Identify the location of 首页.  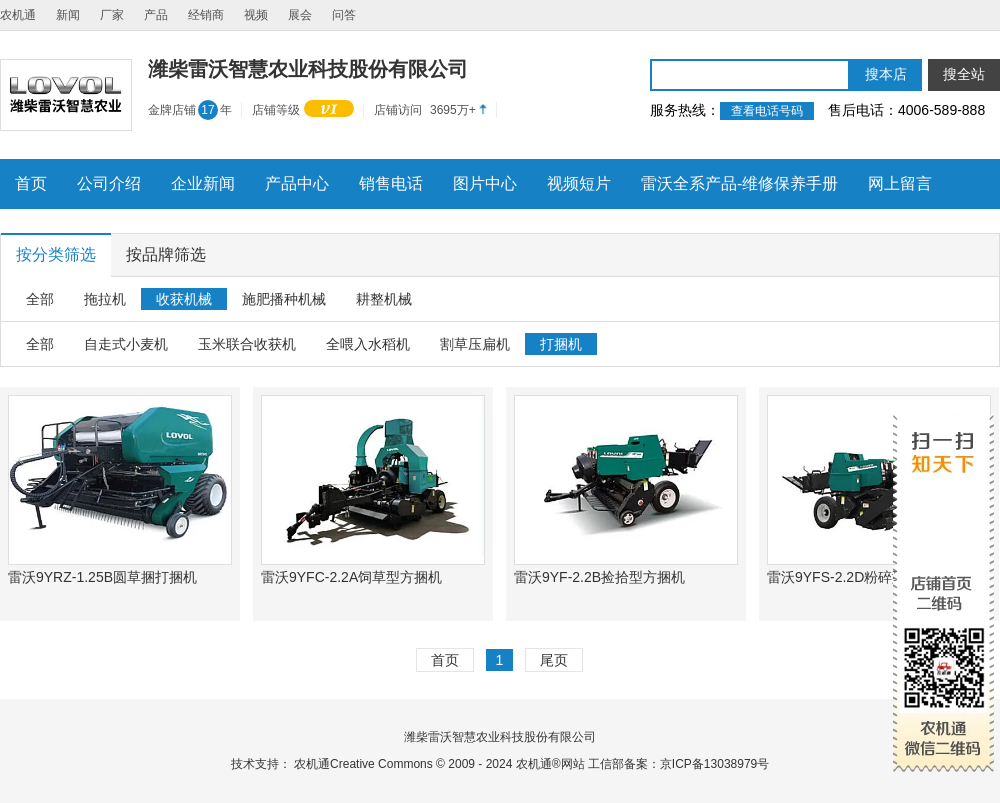
(445, 660).